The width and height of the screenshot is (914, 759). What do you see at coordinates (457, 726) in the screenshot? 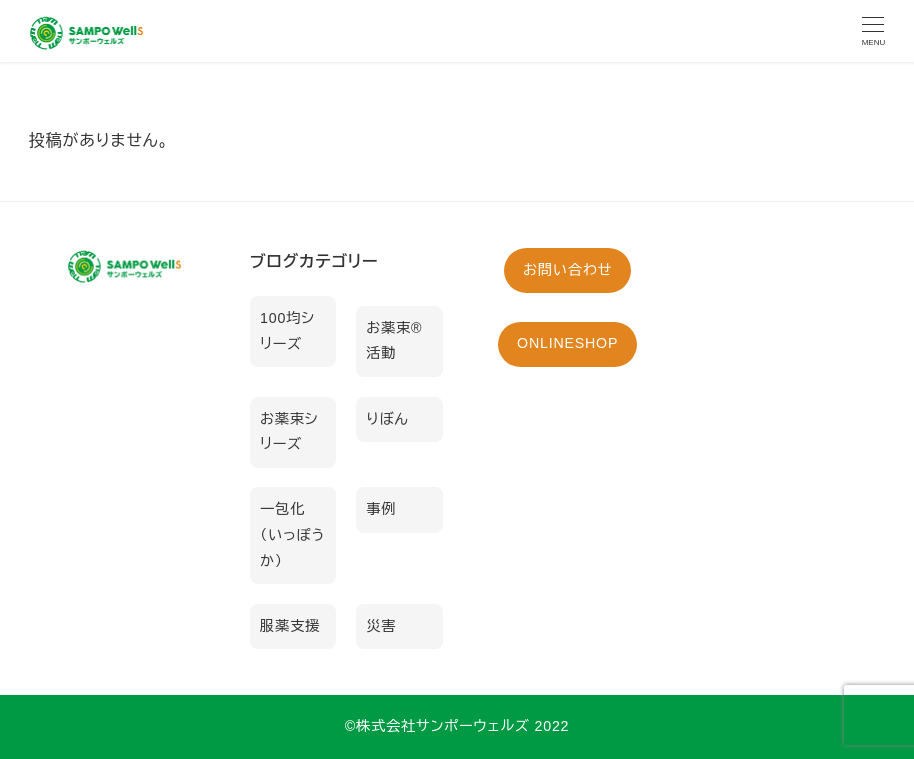
I see `©︎株式会社サンポーウェルズ 2022` at bounding box center [457, 726].